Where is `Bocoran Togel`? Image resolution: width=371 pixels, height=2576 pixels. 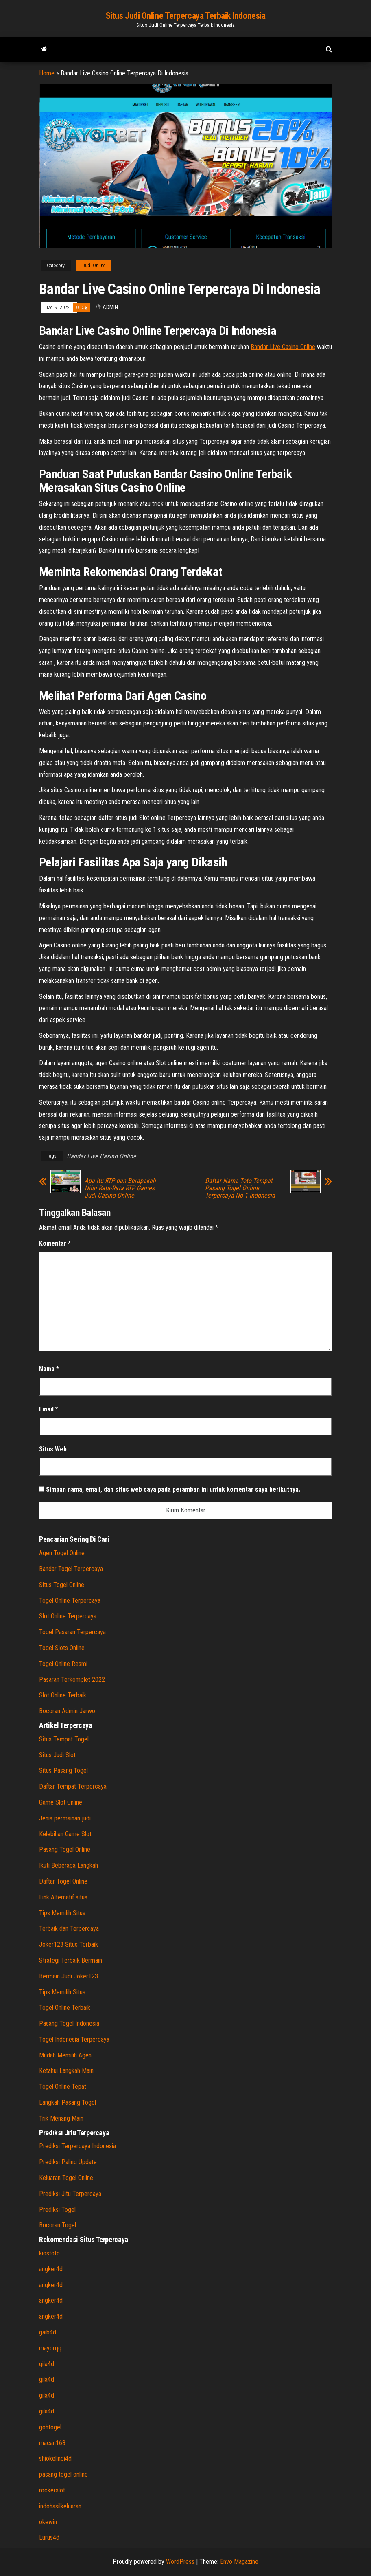 Bocoran Togel is located at coordinates (57, 2225).